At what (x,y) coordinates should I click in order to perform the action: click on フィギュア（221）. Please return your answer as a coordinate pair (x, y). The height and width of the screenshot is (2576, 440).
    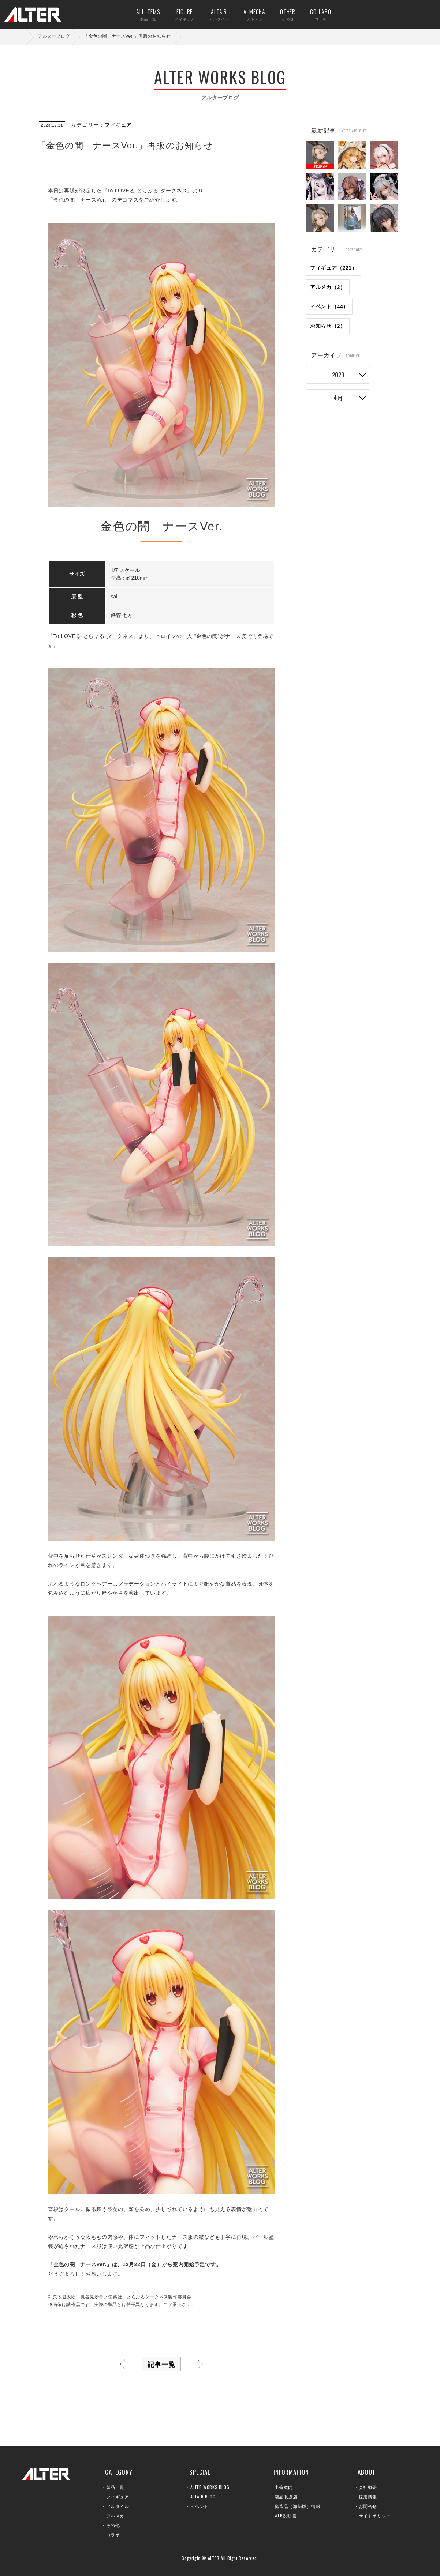
    Looking at the image, I should click on (333, 268).